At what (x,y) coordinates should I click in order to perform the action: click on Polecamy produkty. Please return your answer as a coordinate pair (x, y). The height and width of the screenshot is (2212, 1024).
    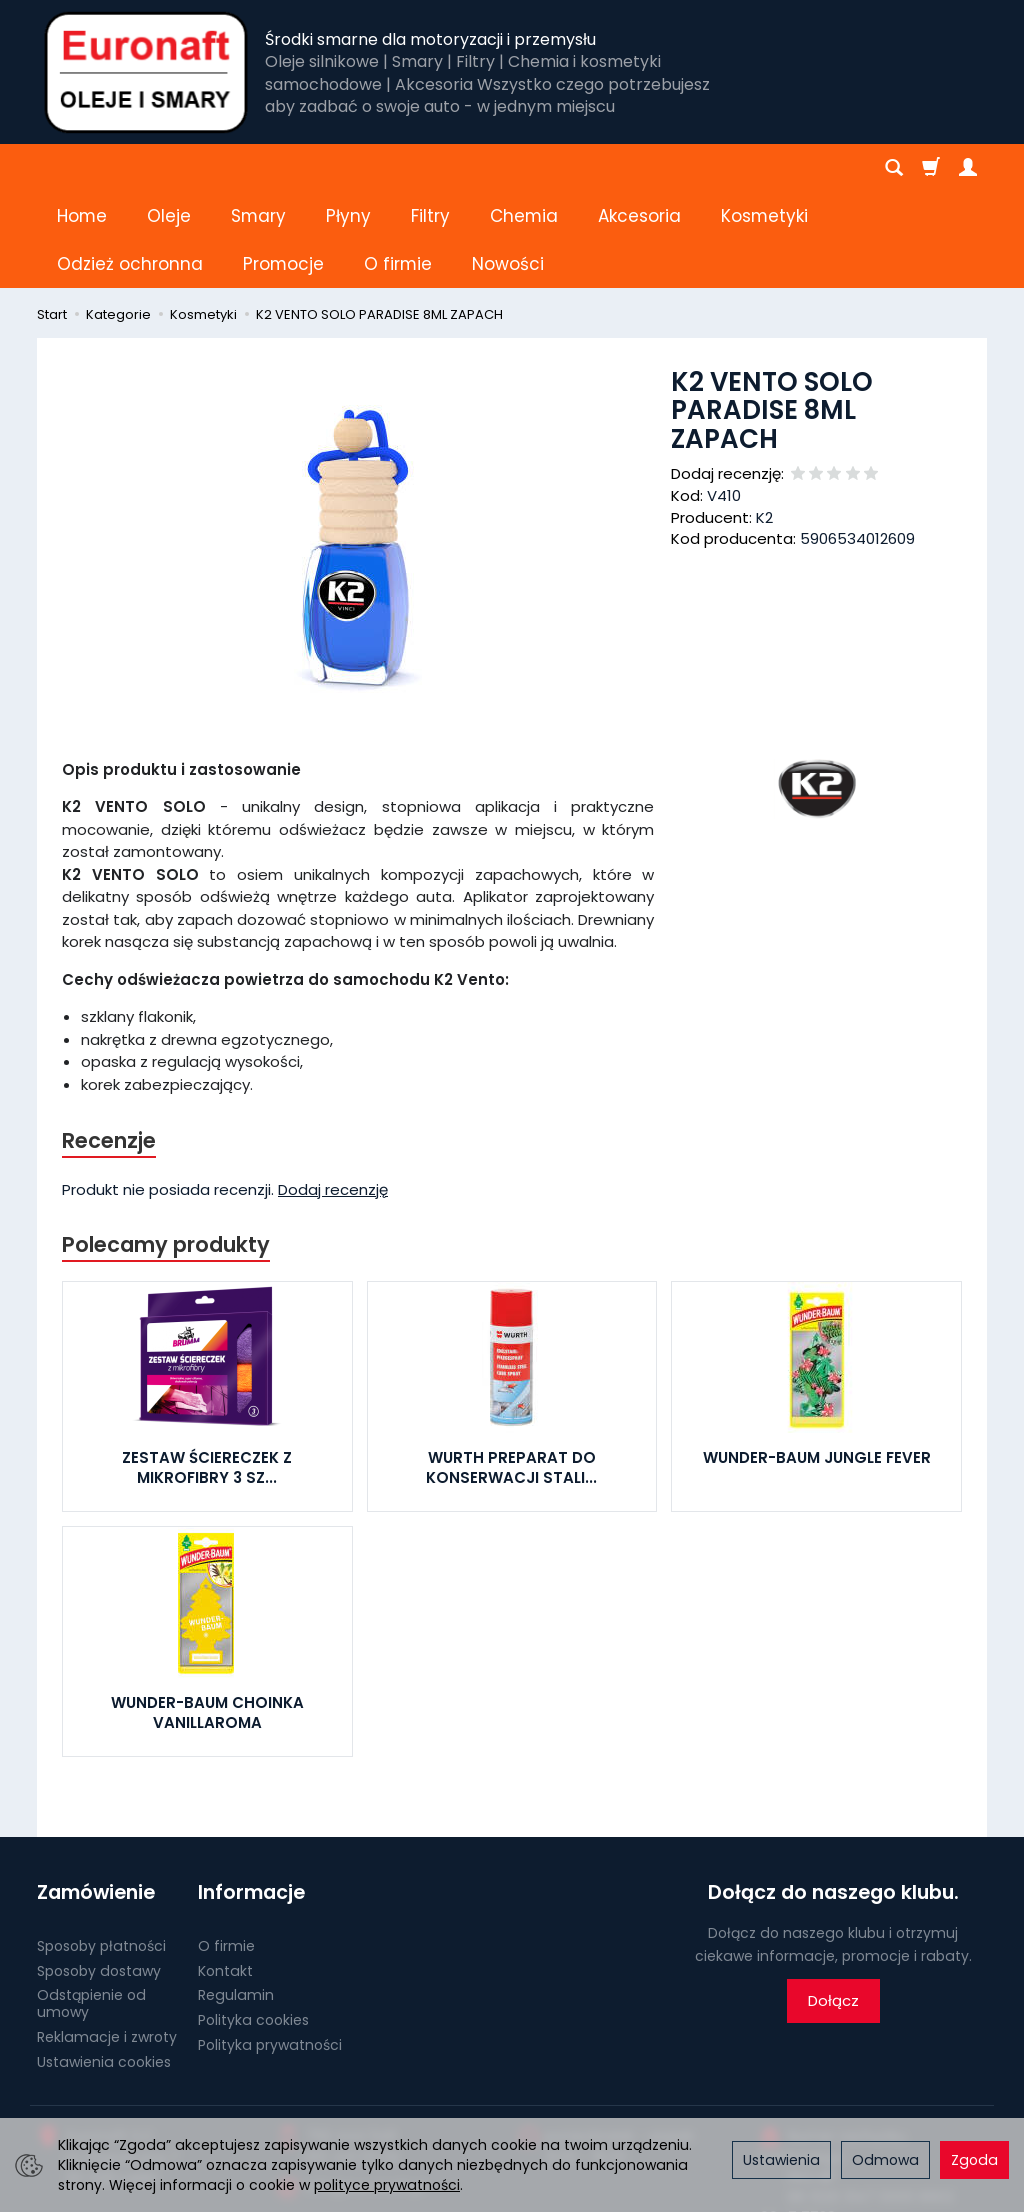
    Looking at the image, I should click on (166, 1148).